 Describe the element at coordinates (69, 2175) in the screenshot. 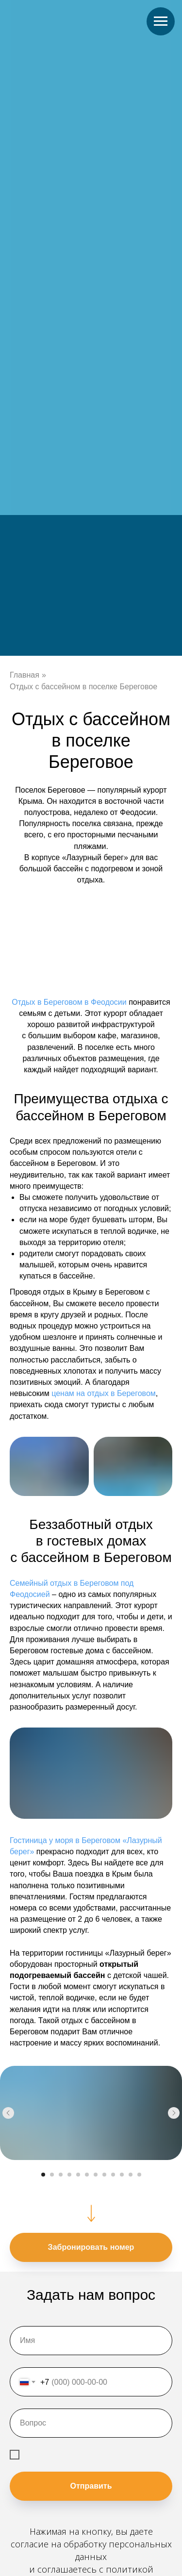

I see `[Перейти к слайду 4]` at that location.